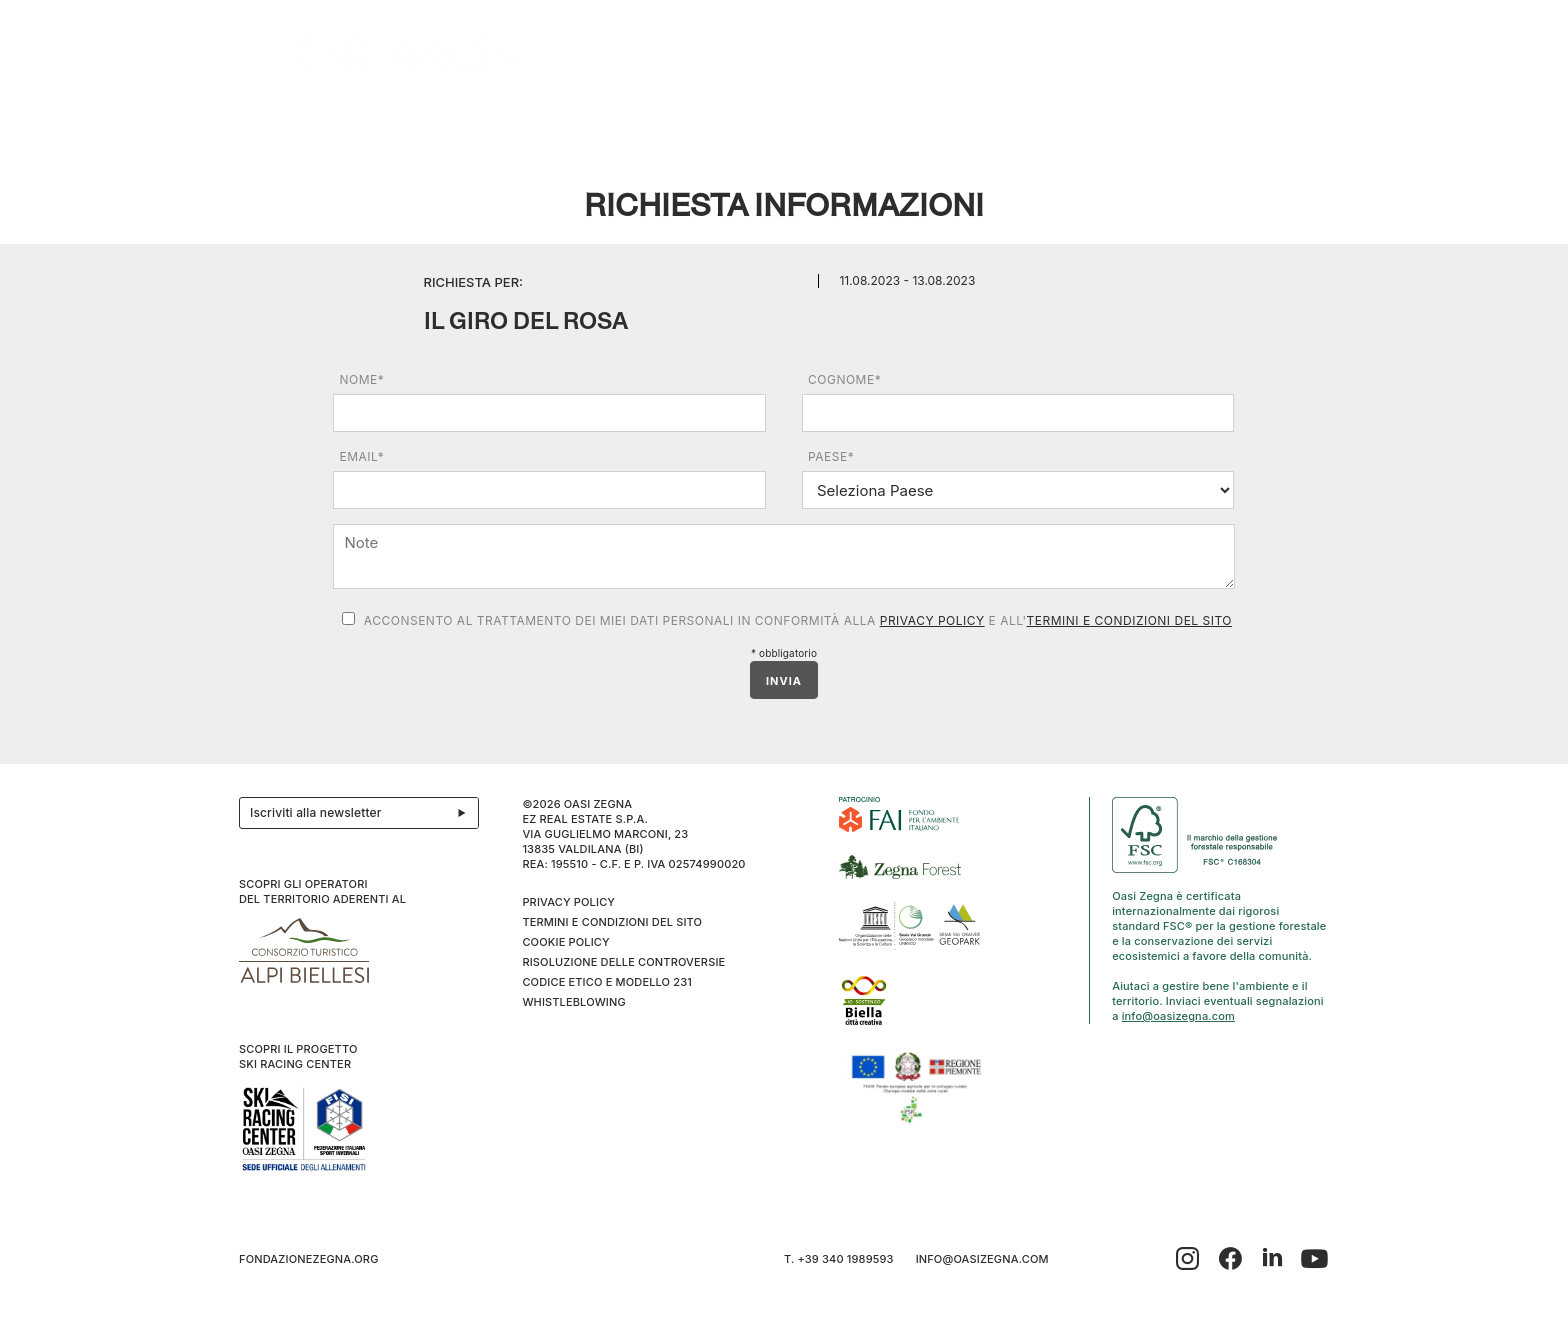  Describe the element at coordinates (1282, 121) in the screenshot. I see `IT` at that location.